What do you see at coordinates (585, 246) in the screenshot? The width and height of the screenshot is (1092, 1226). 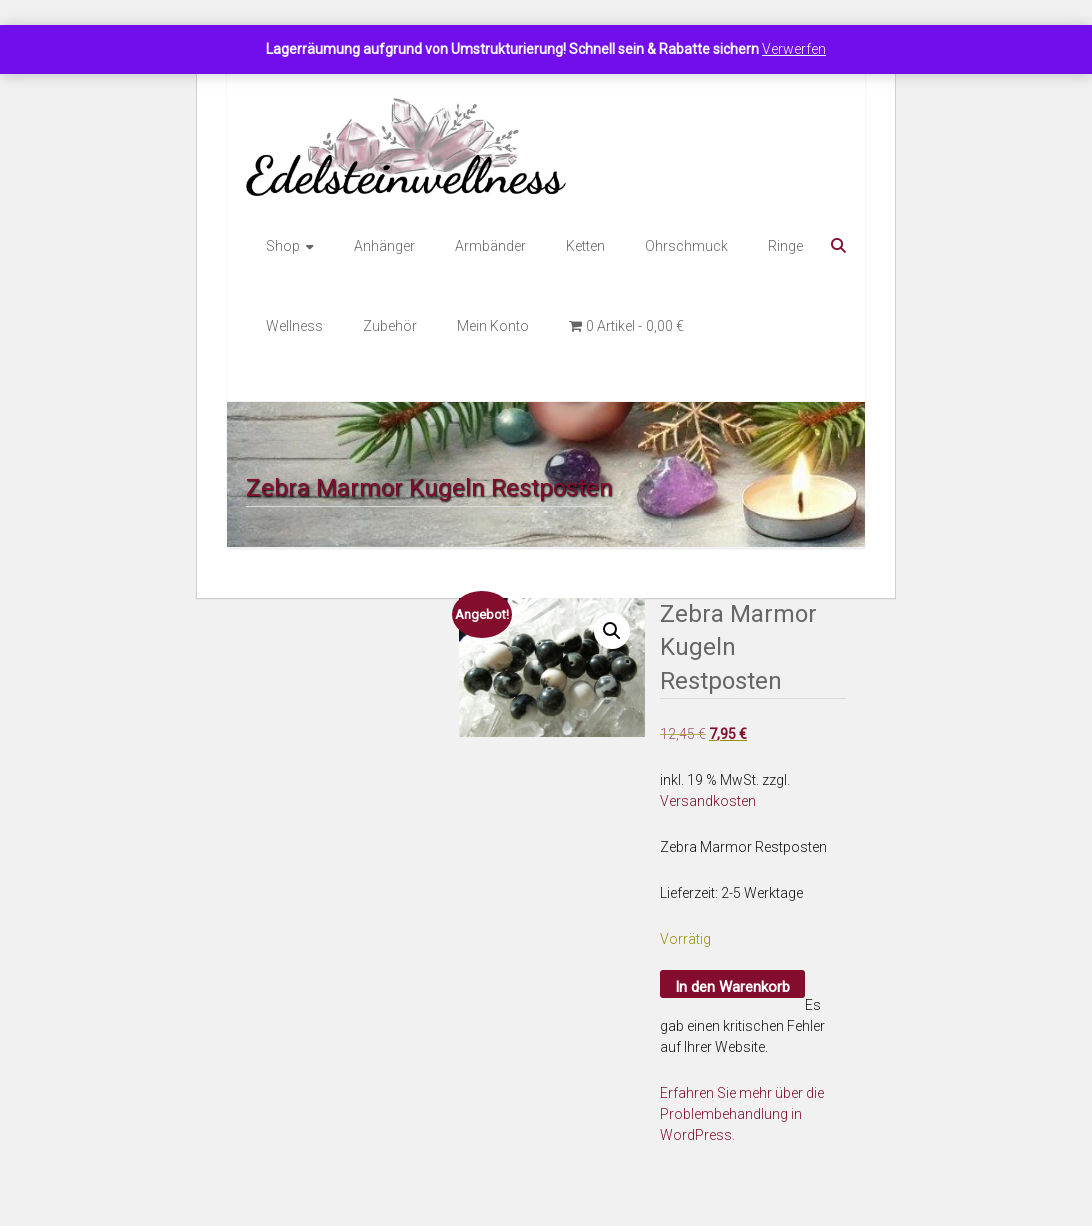 I see `Ketten` at bounding box center [585, 246].